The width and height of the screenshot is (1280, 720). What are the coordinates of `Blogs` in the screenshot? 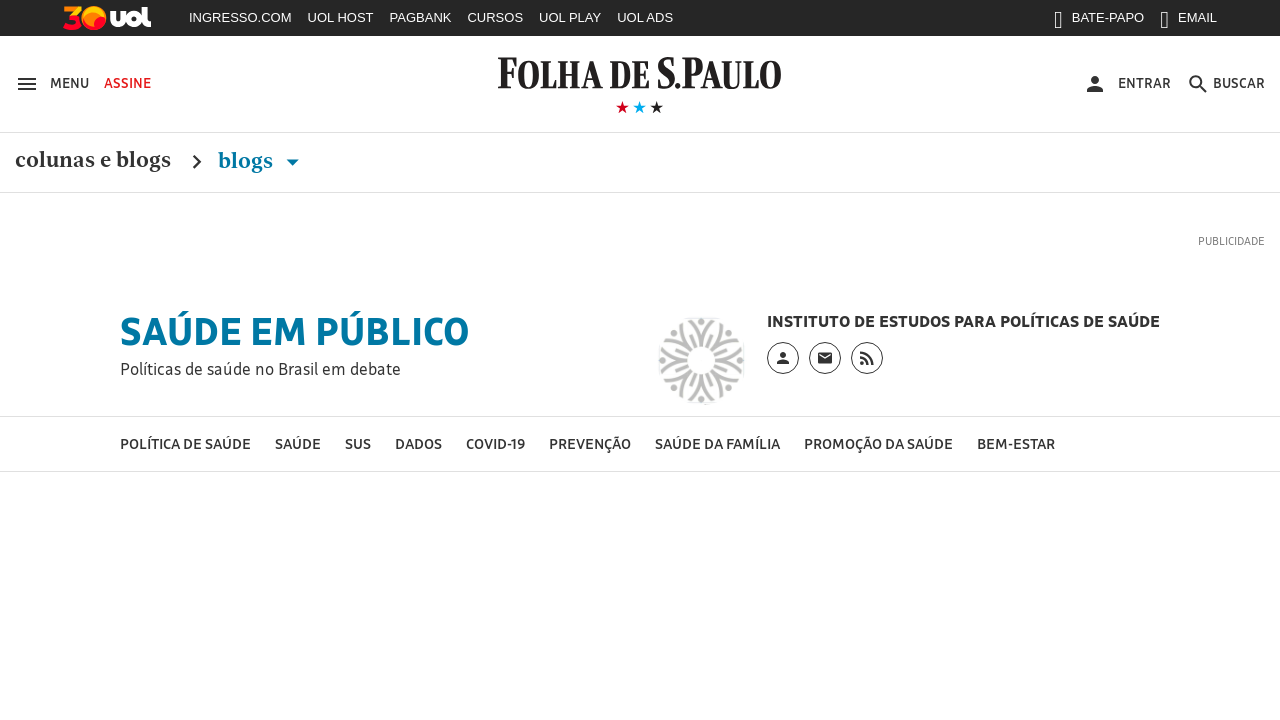 It's located at (262, 161).